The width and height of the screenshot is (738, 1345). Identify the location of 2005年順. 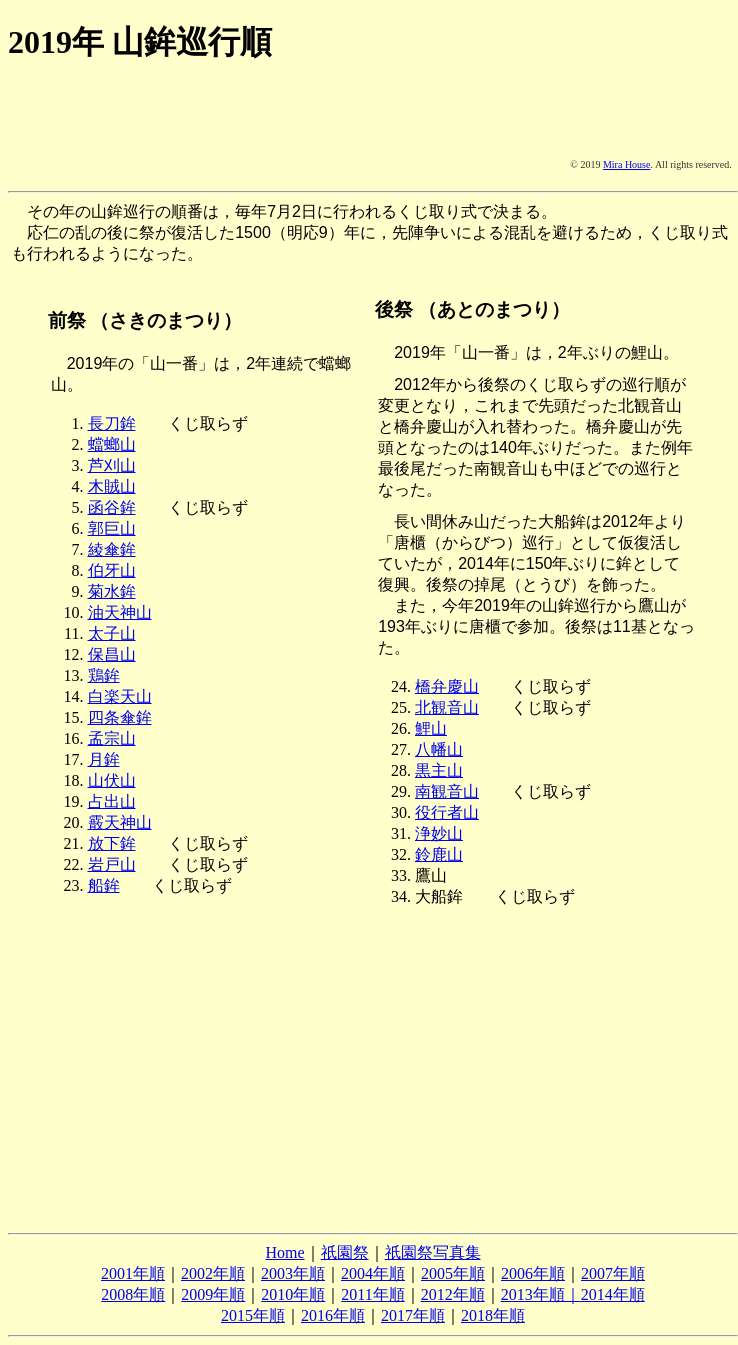
(453, 1273).